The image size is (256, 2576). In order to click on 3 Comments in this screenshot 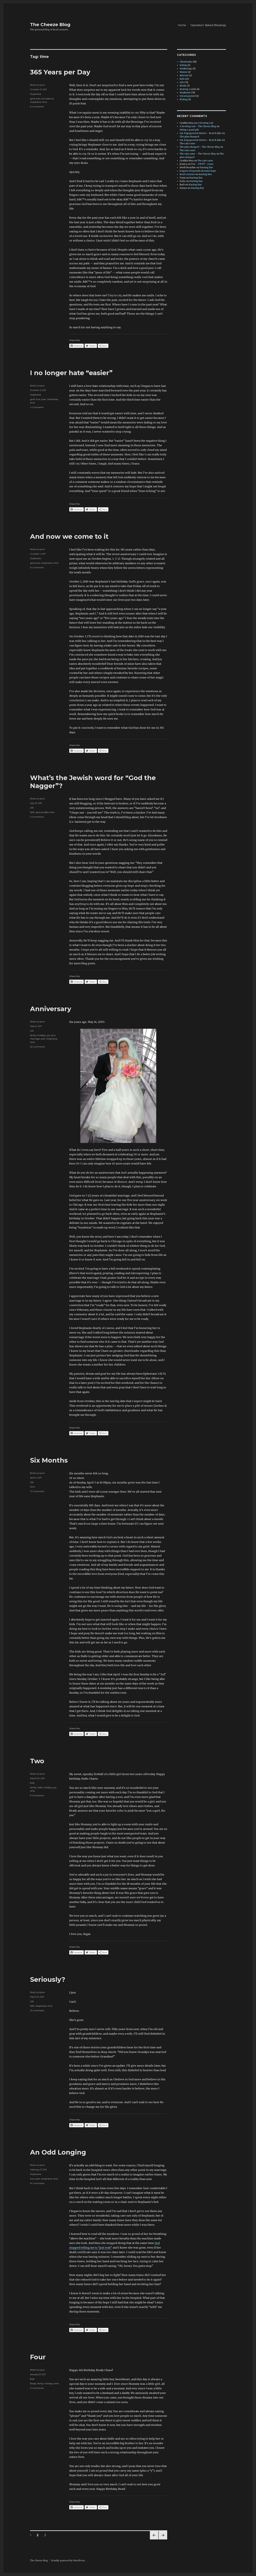, I will do `click(37, 816)`.